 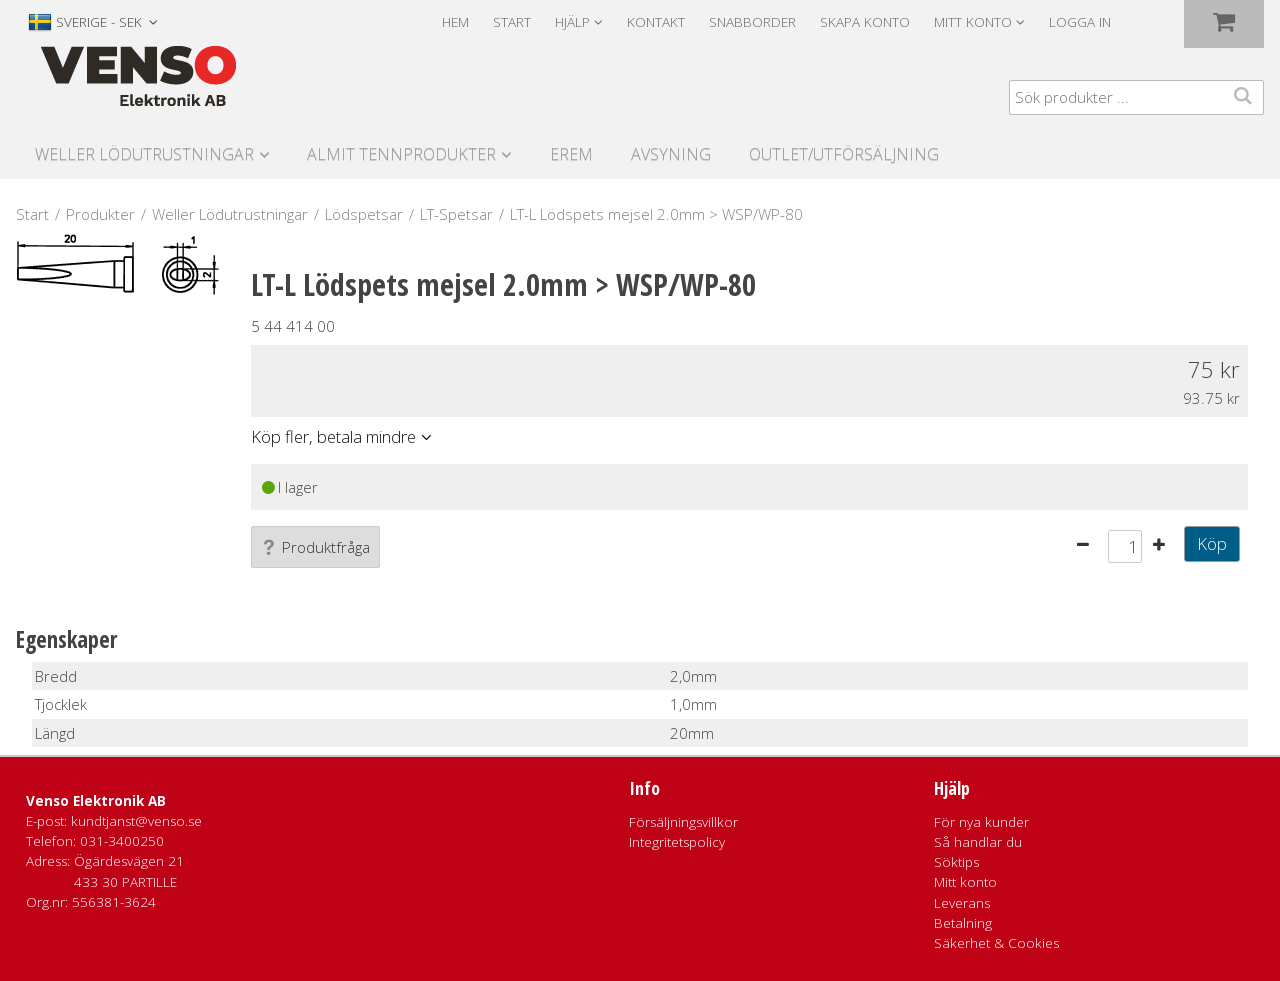 I want to click on Weller Lödutrustningar, so click(x=144, y=154).